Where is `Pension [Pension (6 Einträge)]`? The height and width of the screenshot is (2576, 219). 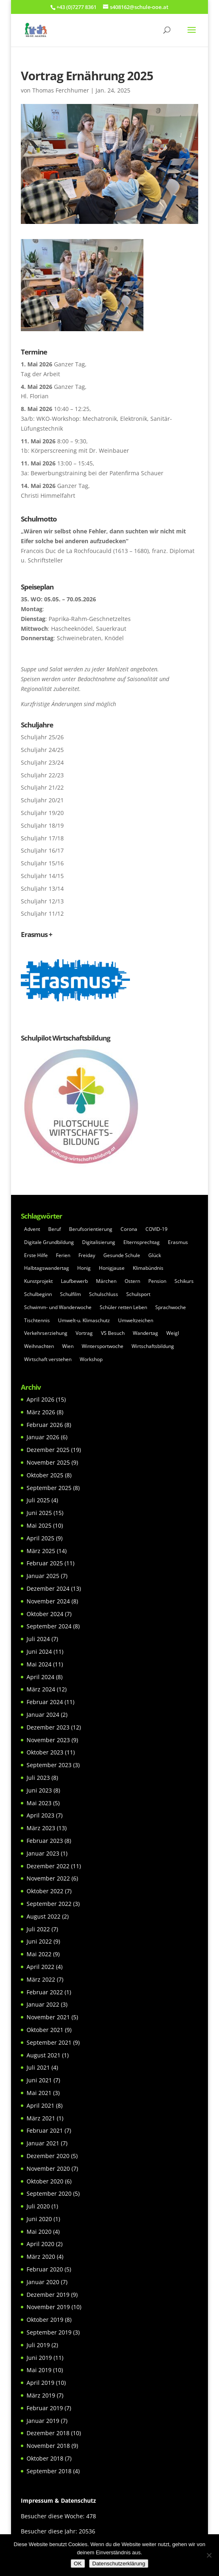
Pension [Pension (6 Einträge)] is located at coordinates (157, 1281).